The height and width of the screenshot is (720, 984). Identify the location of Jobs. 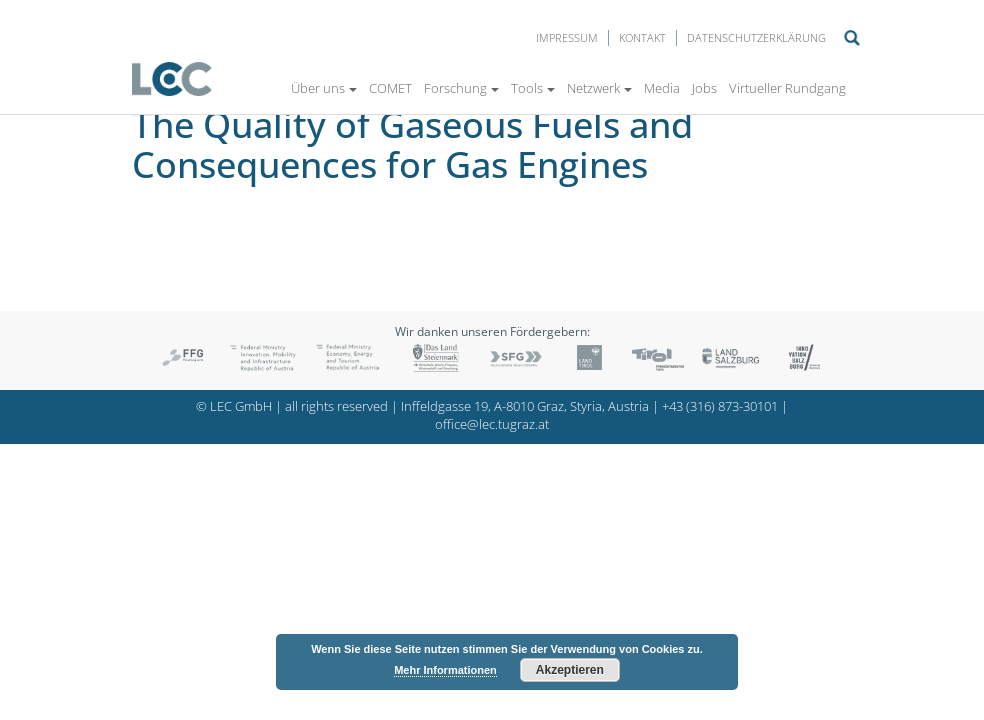
(704, 88).